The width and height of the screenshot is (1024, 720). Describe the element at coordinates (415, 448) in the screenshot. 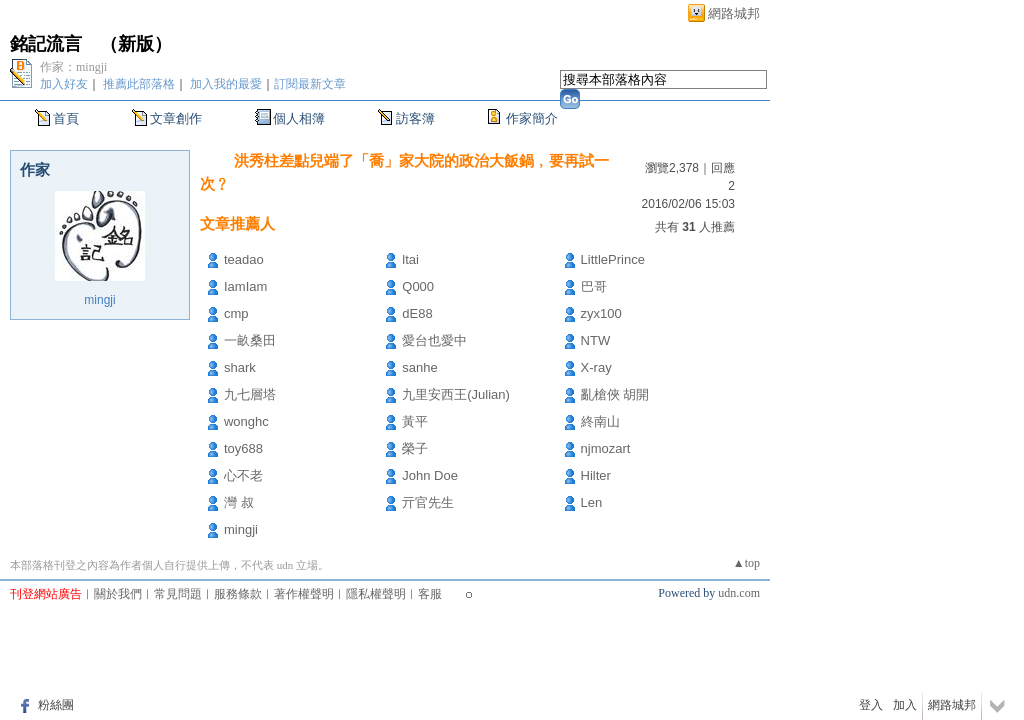

I see `榮子` at that location.